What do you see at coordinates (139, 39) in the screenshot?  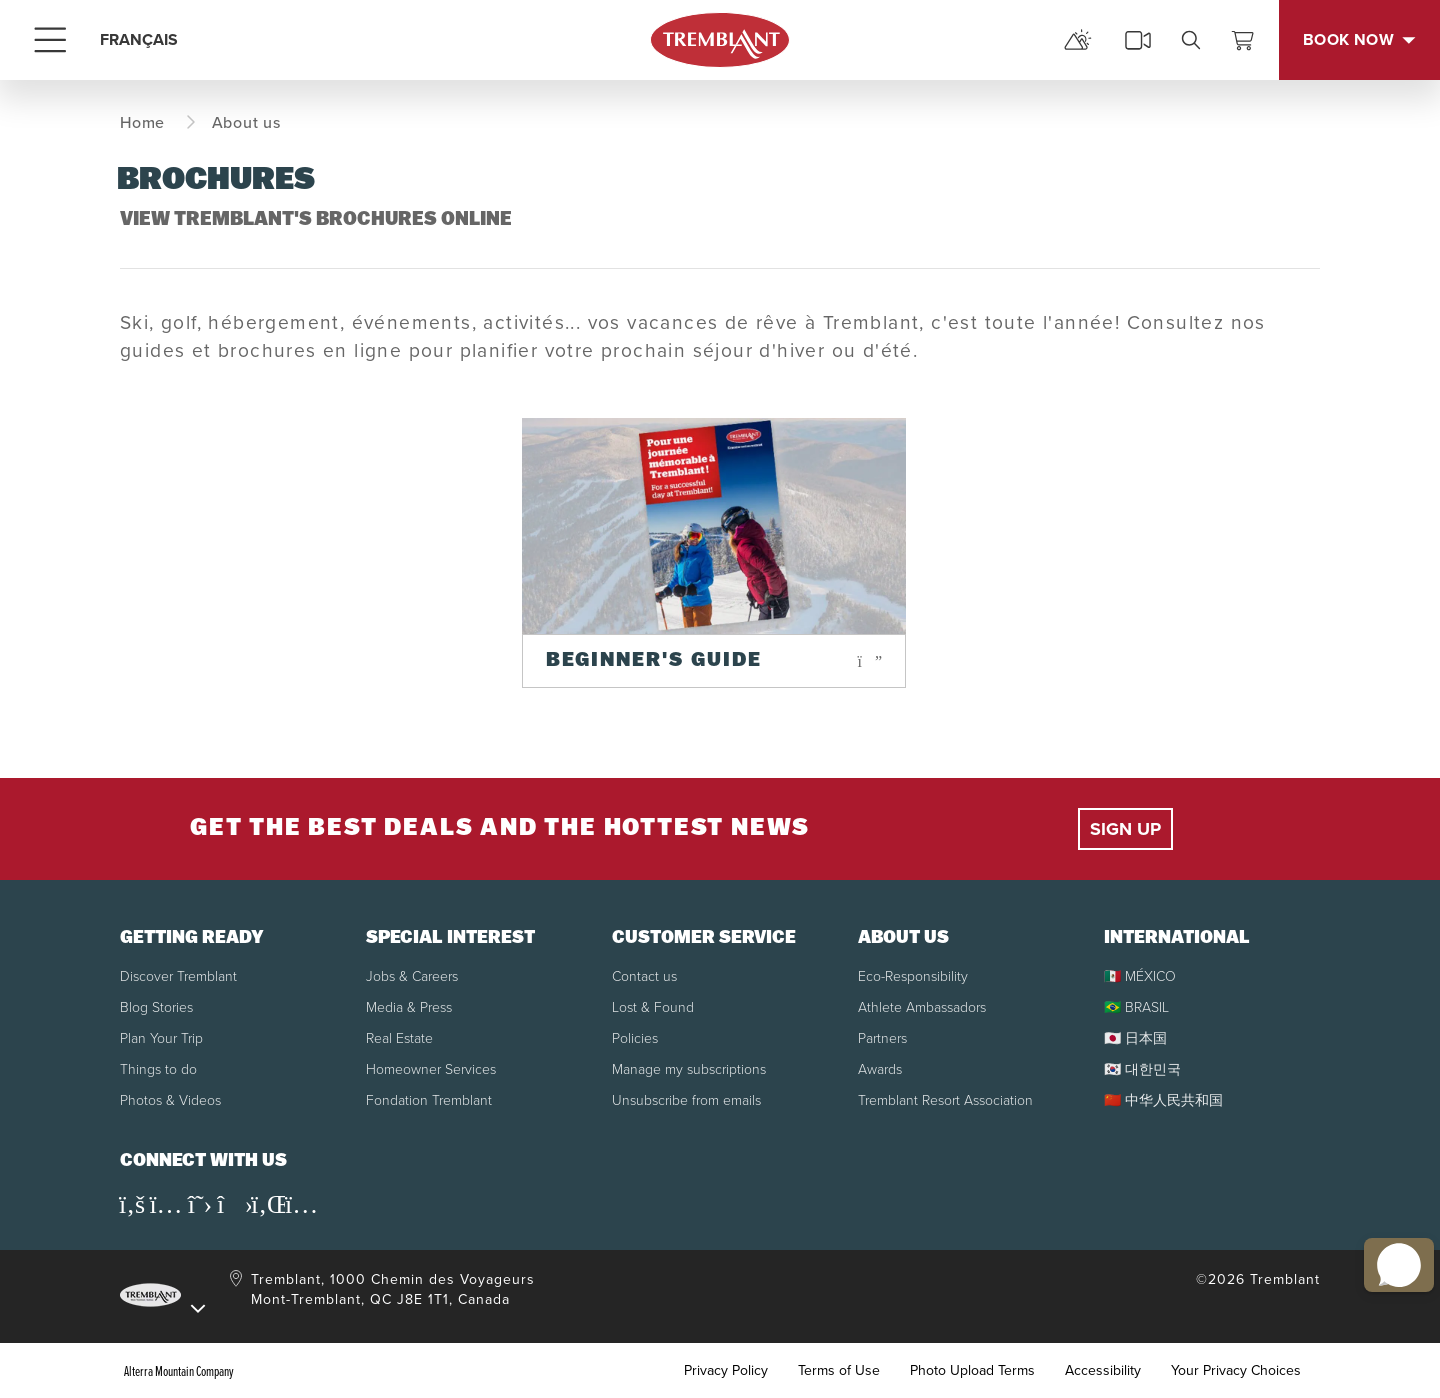 I see `FRANÇAIS` at bounding box center [139, 39].